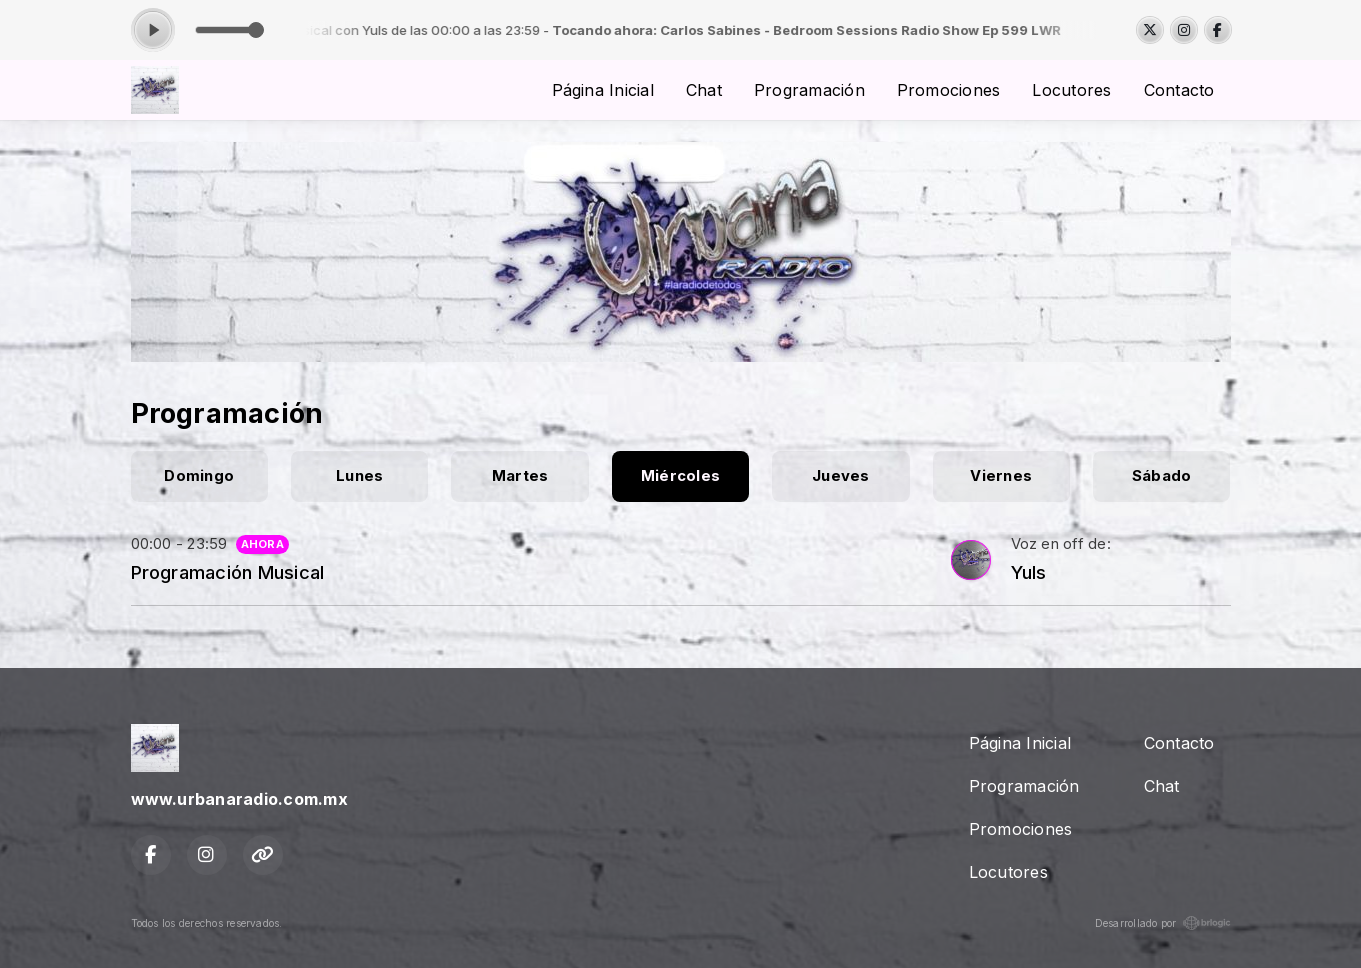 The image size is (1361, 968). What do you see at coordinates (1179, 90) in the screenshot?
I see `Contacto` at bounding box center [1179, 90].